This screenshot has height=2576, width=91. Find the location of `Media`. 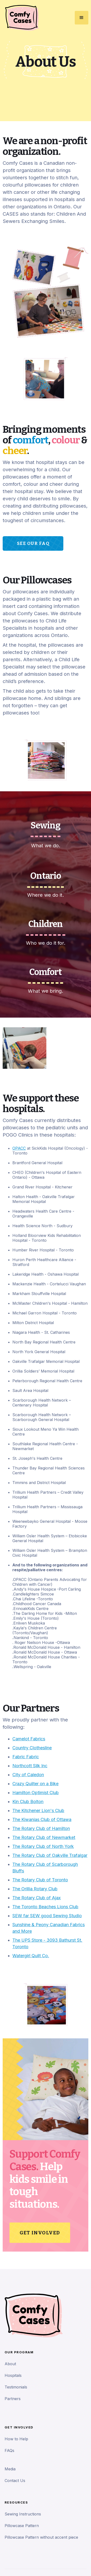

Media is located at coordinates (10, 2468).